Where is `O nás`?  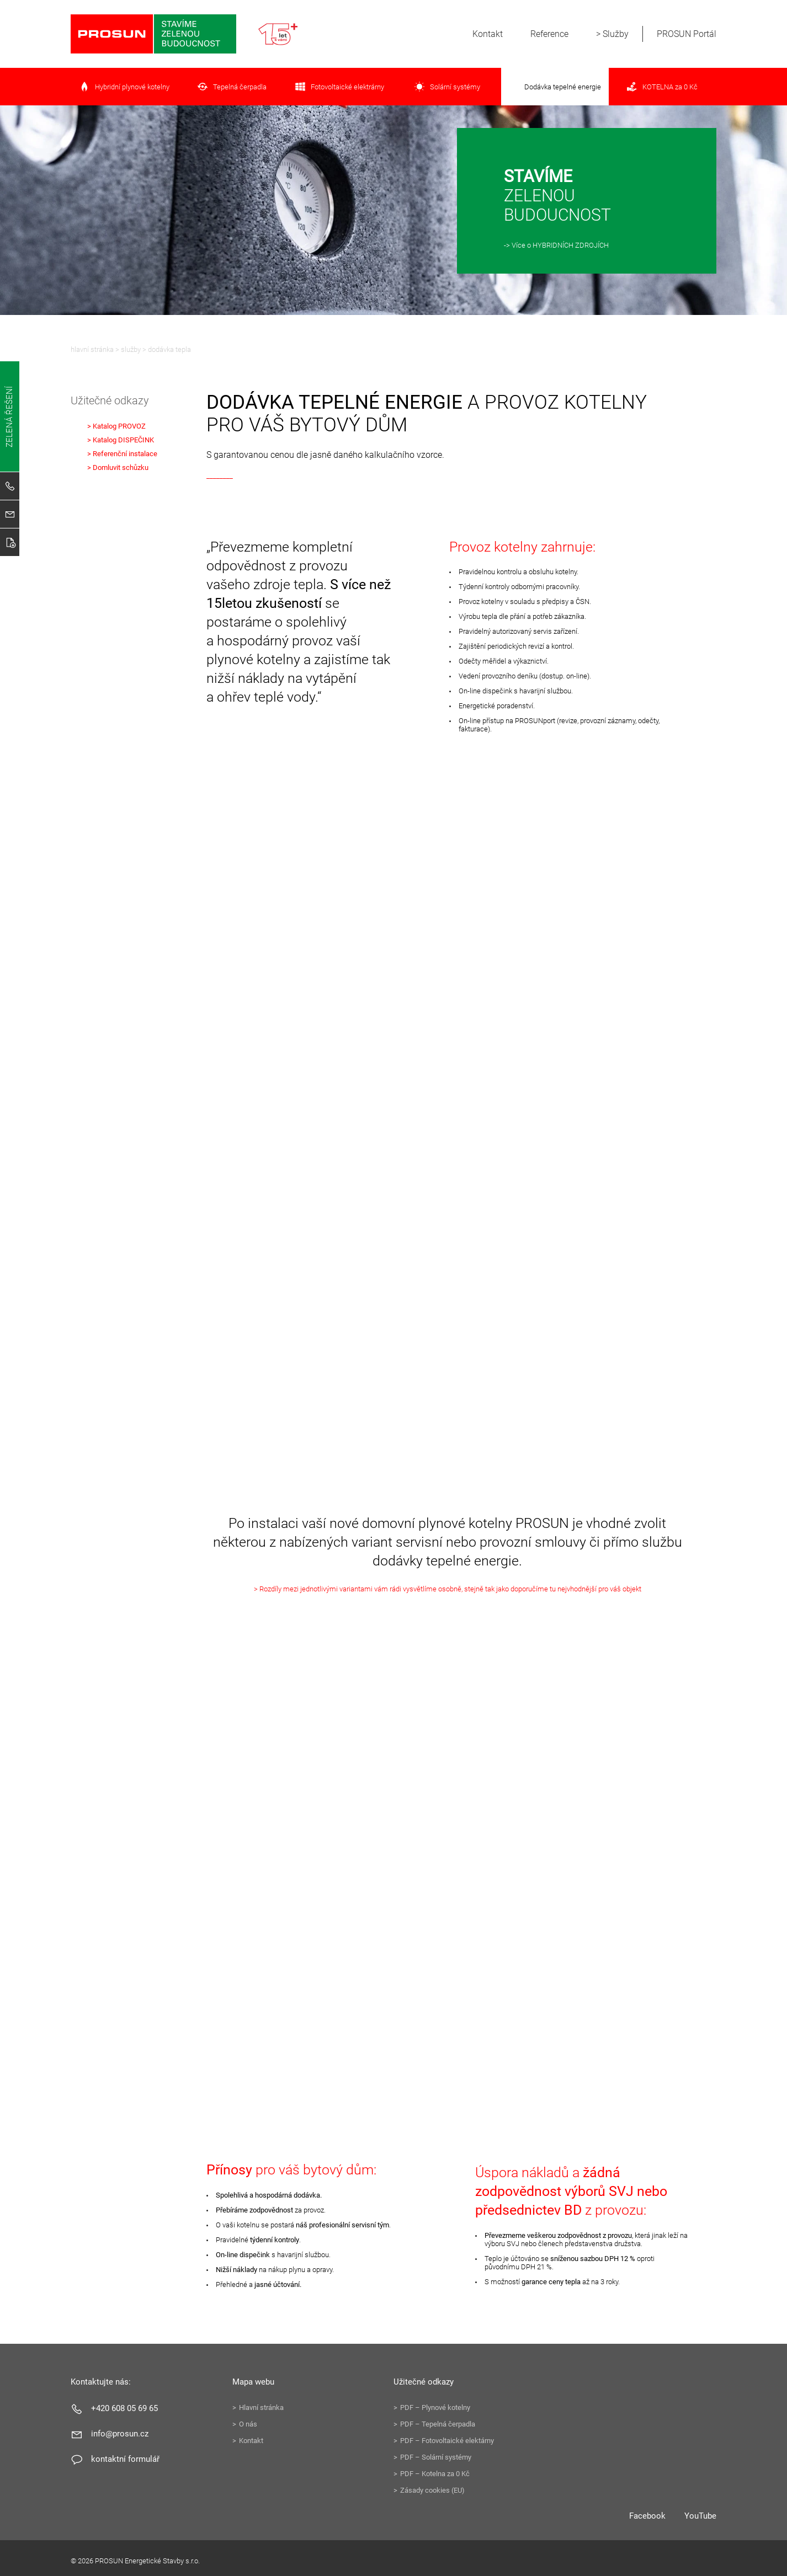
O nás is located at coordinates (248, 2424).